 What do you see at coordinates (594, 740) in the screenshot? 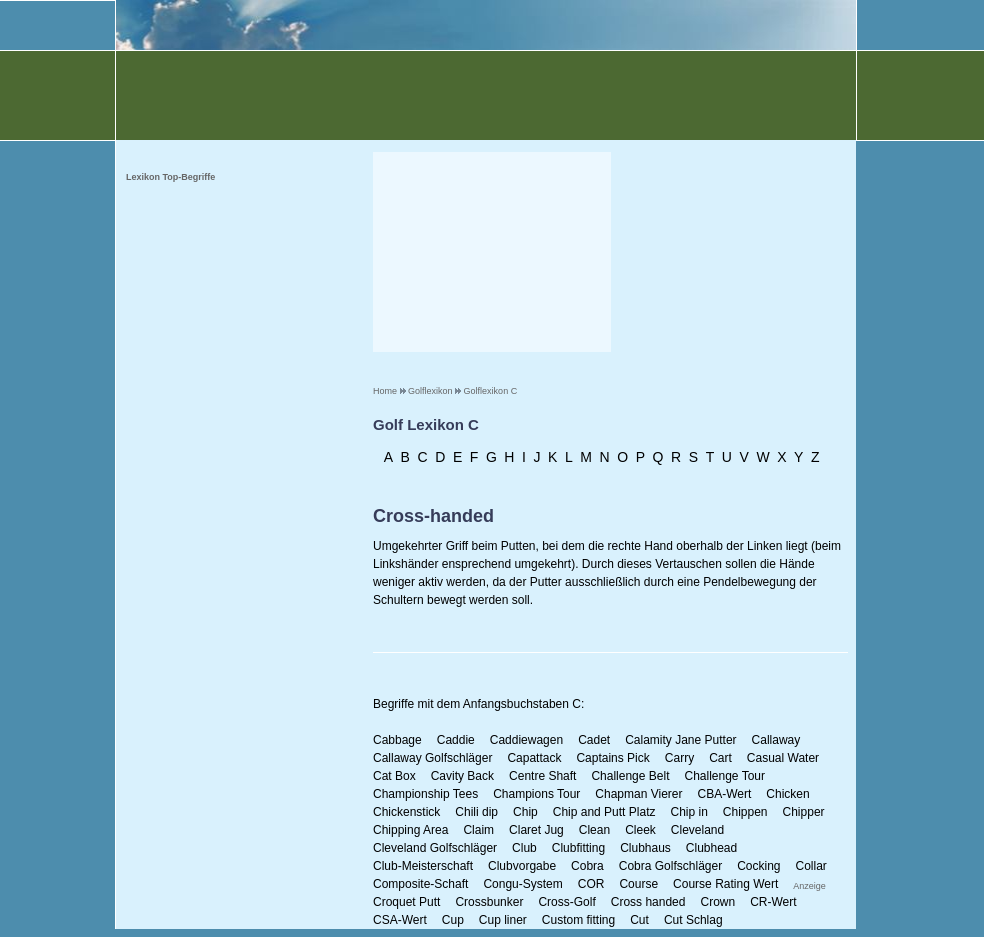
I see `Cadet` at bounding box center [594, 740].